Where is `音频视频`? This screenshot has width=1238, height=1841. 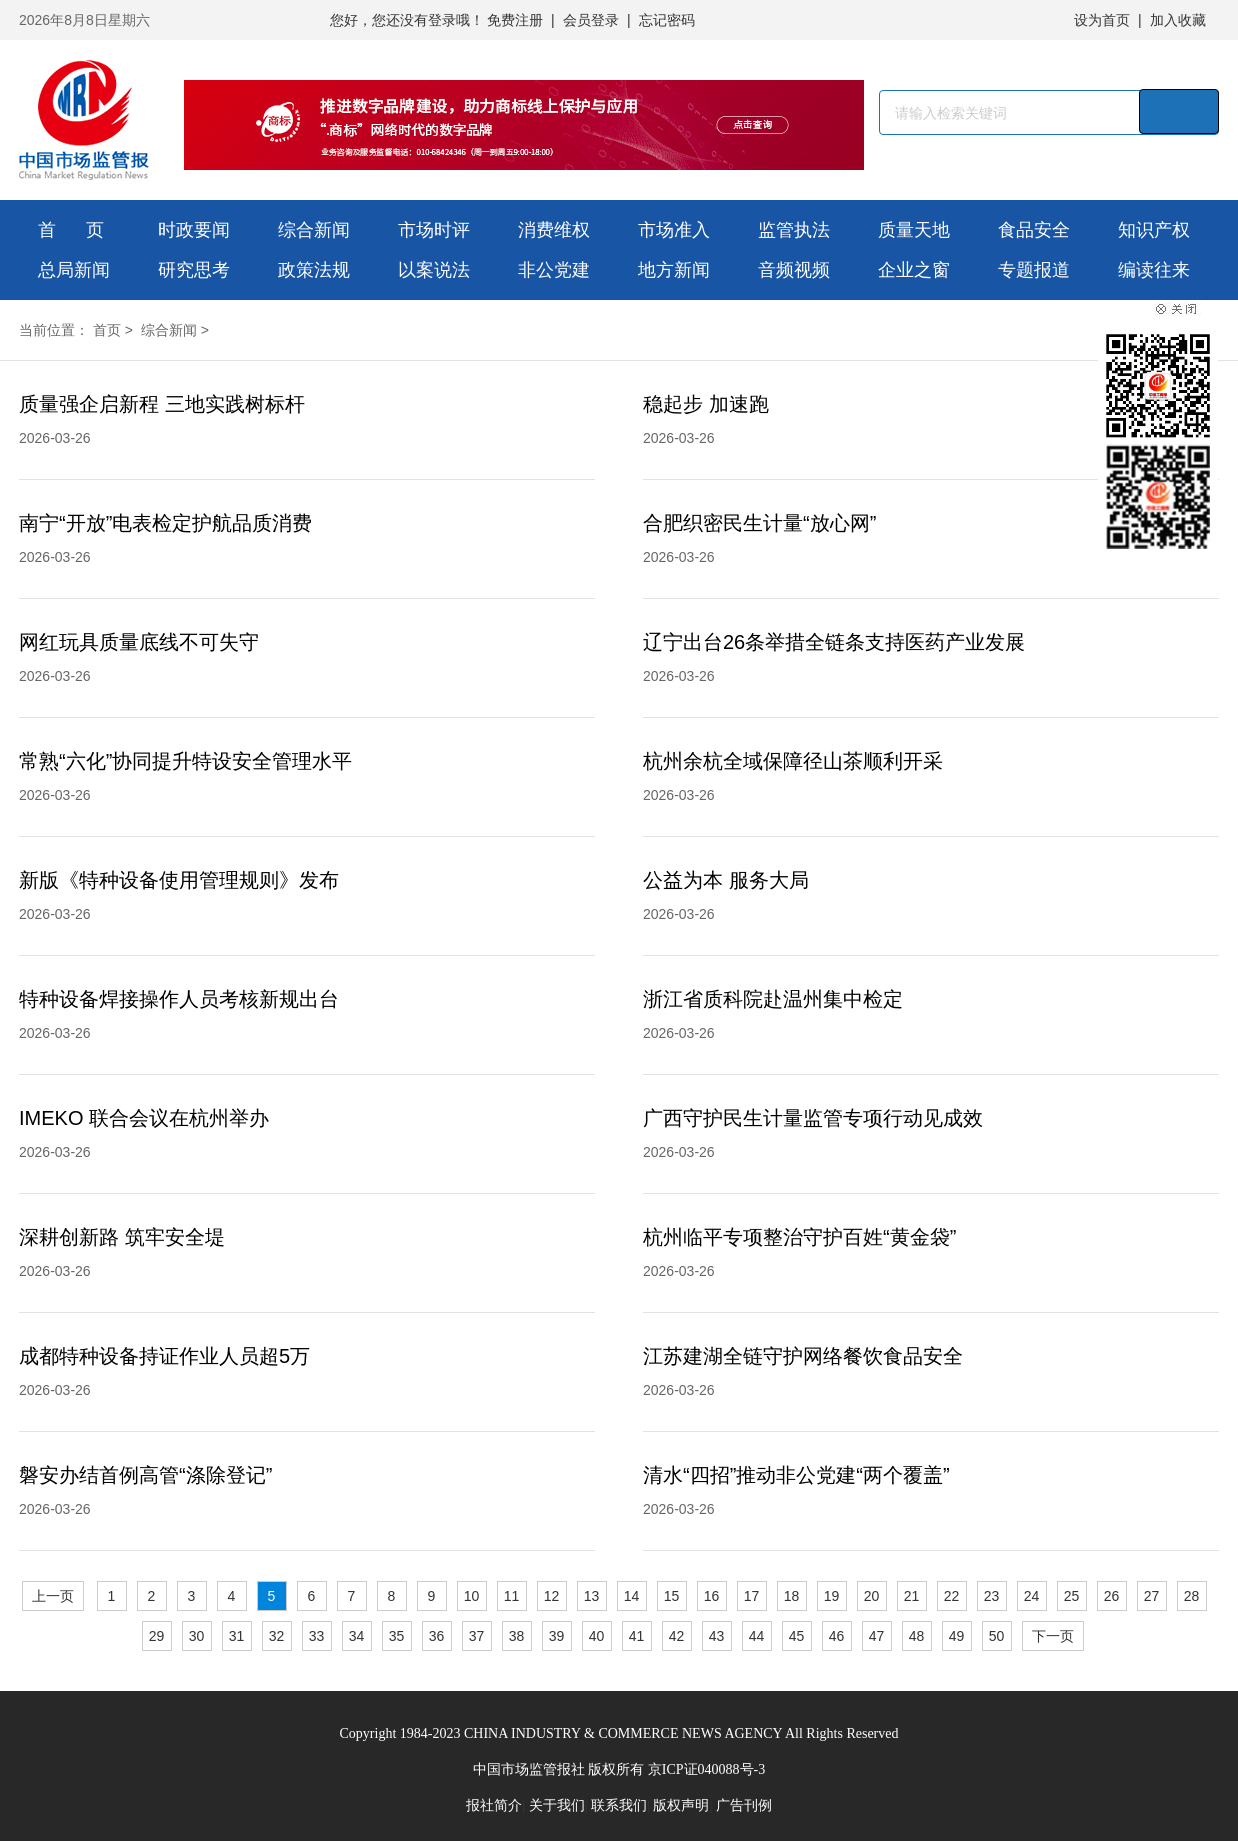
音频视频 is located at coordinates (794, 270).